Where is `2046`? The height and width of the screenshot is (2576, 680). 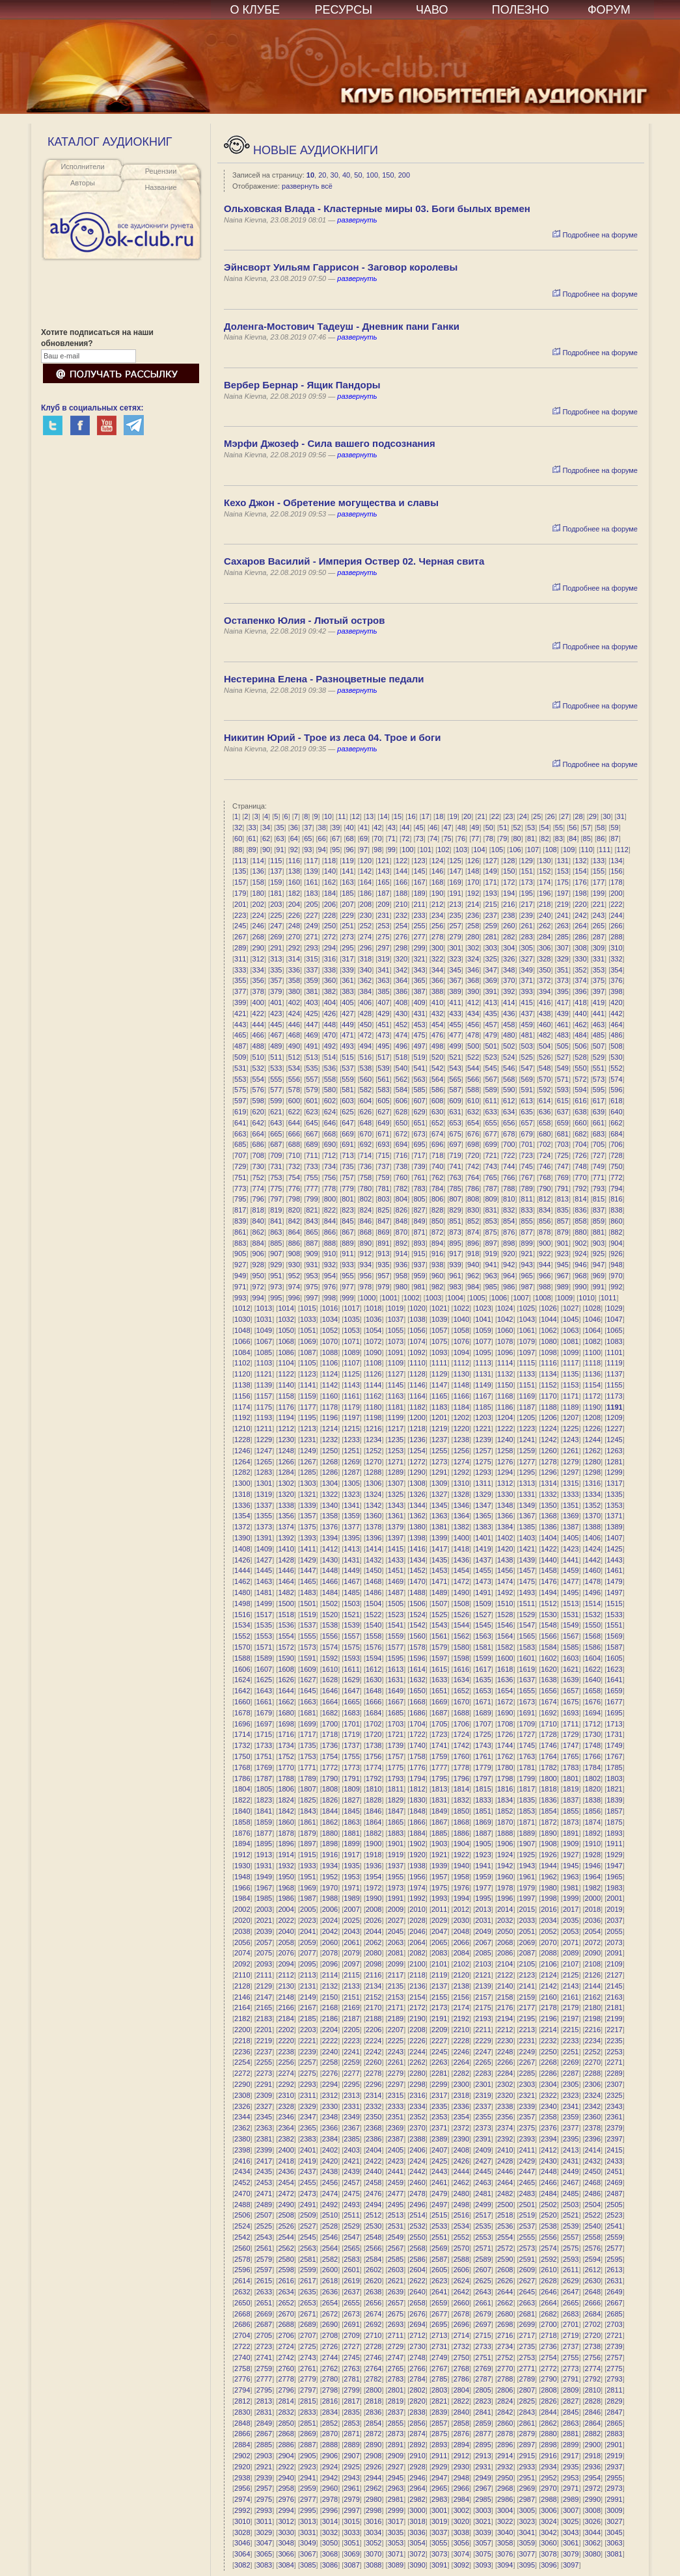 2046 is located at coordinates (417, 1931).